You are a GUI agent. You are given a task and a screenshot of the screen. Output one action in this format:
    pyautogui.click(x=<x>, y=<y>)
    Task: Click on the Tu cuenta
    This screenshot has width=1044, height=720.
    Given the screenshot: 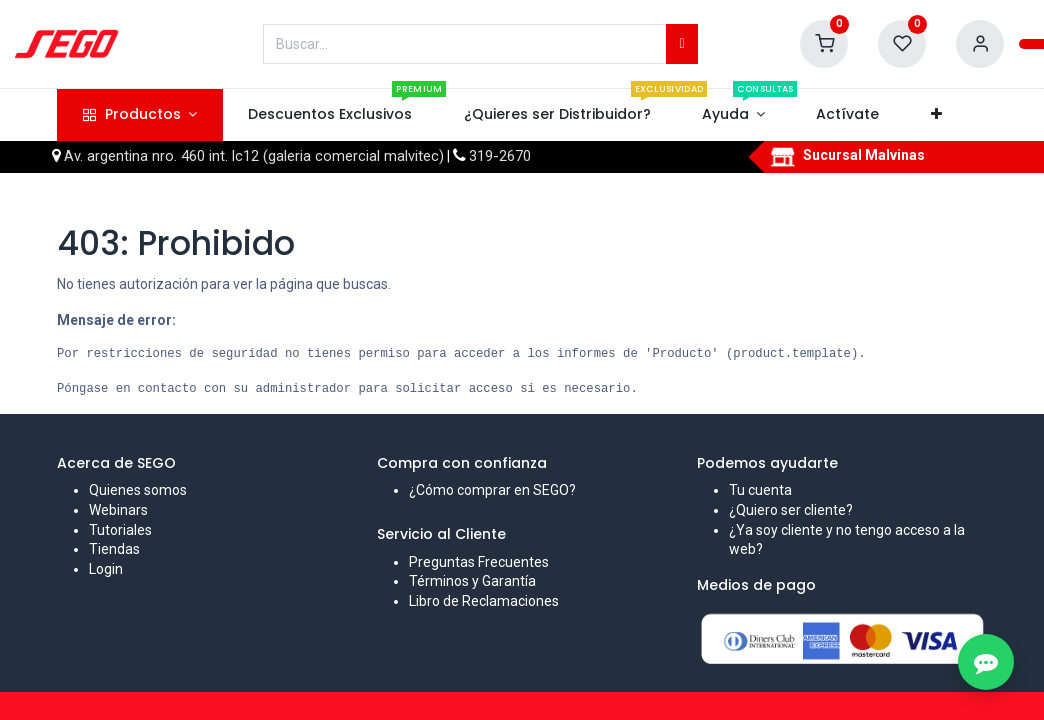 What is the action you would take?
    pyautogui.click(x=760, y=490)
    